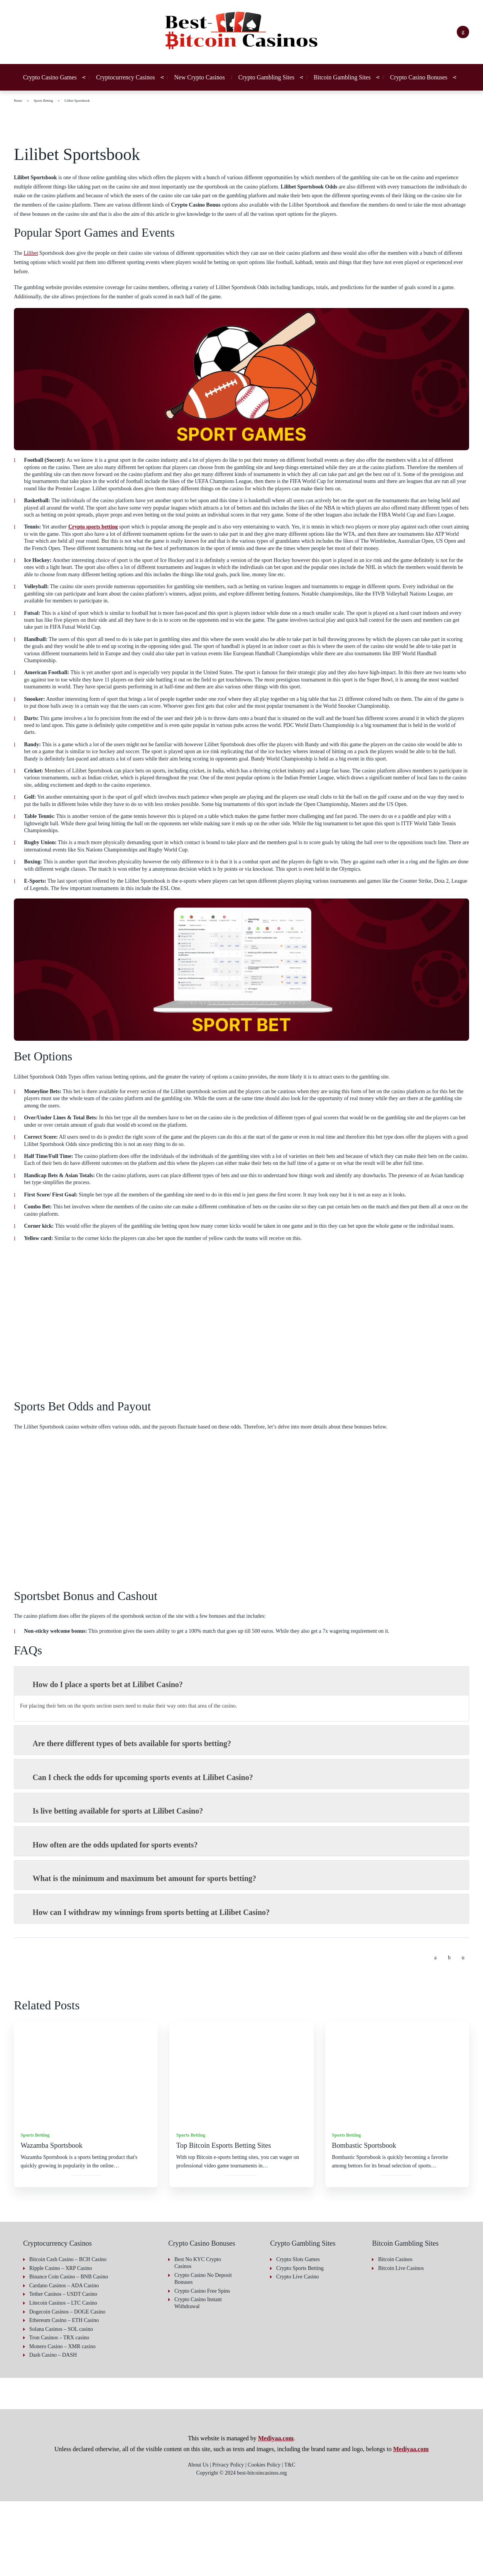 This screenshot has width=483, height=2576. What do you see at coordinates (423, 2537) in the screenshot?
I see `Deny` at bounding box center [423, 2537].